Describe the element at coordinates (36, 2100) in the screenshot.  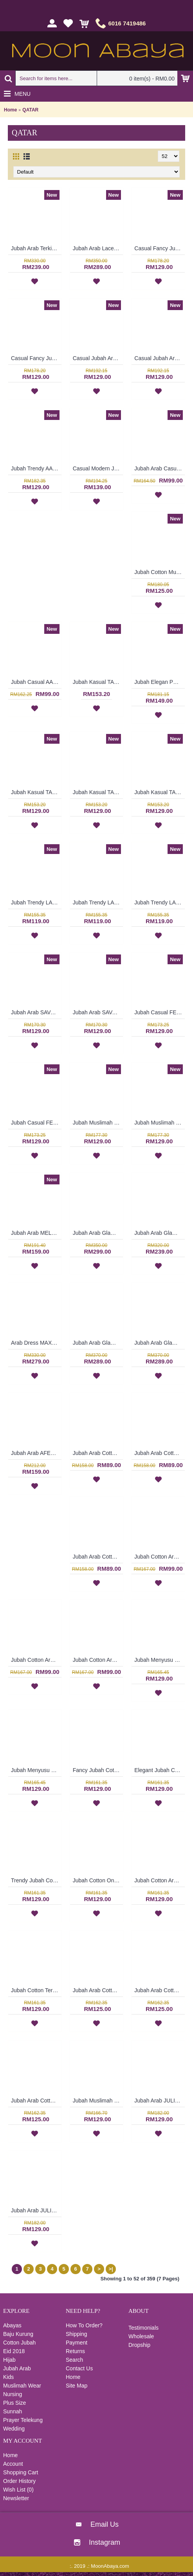
I see `Jubah Arab Cotton CAROLA Pintuck Pleats Tapestry Flowers - SAD7134` at that location.